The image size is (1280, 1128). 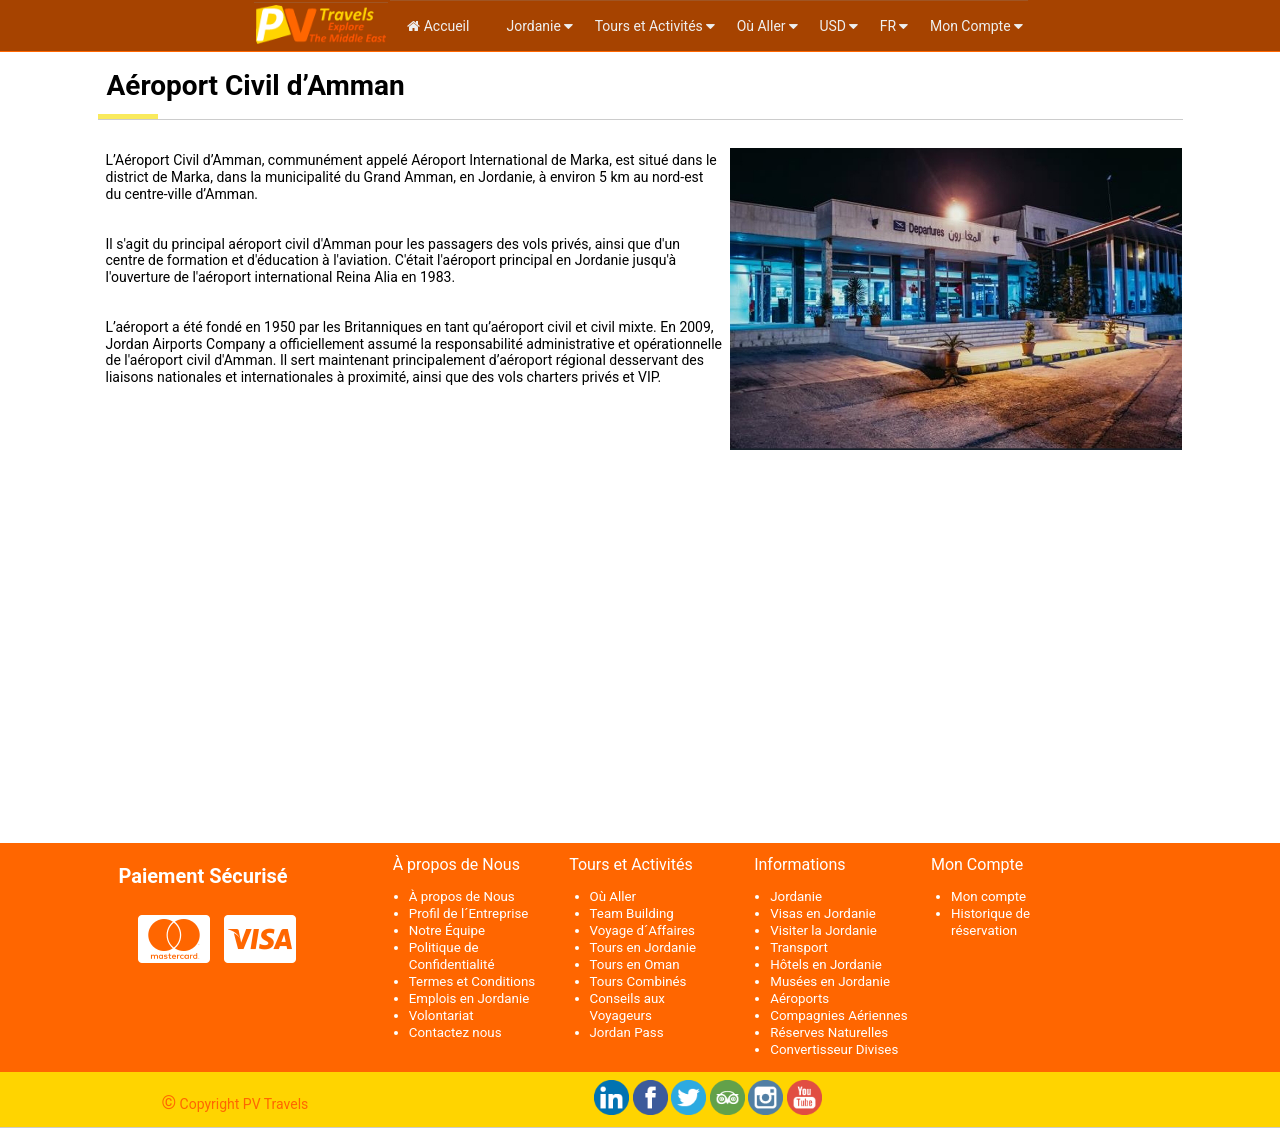 I want to click on Transport, so click(x=799, y=947).